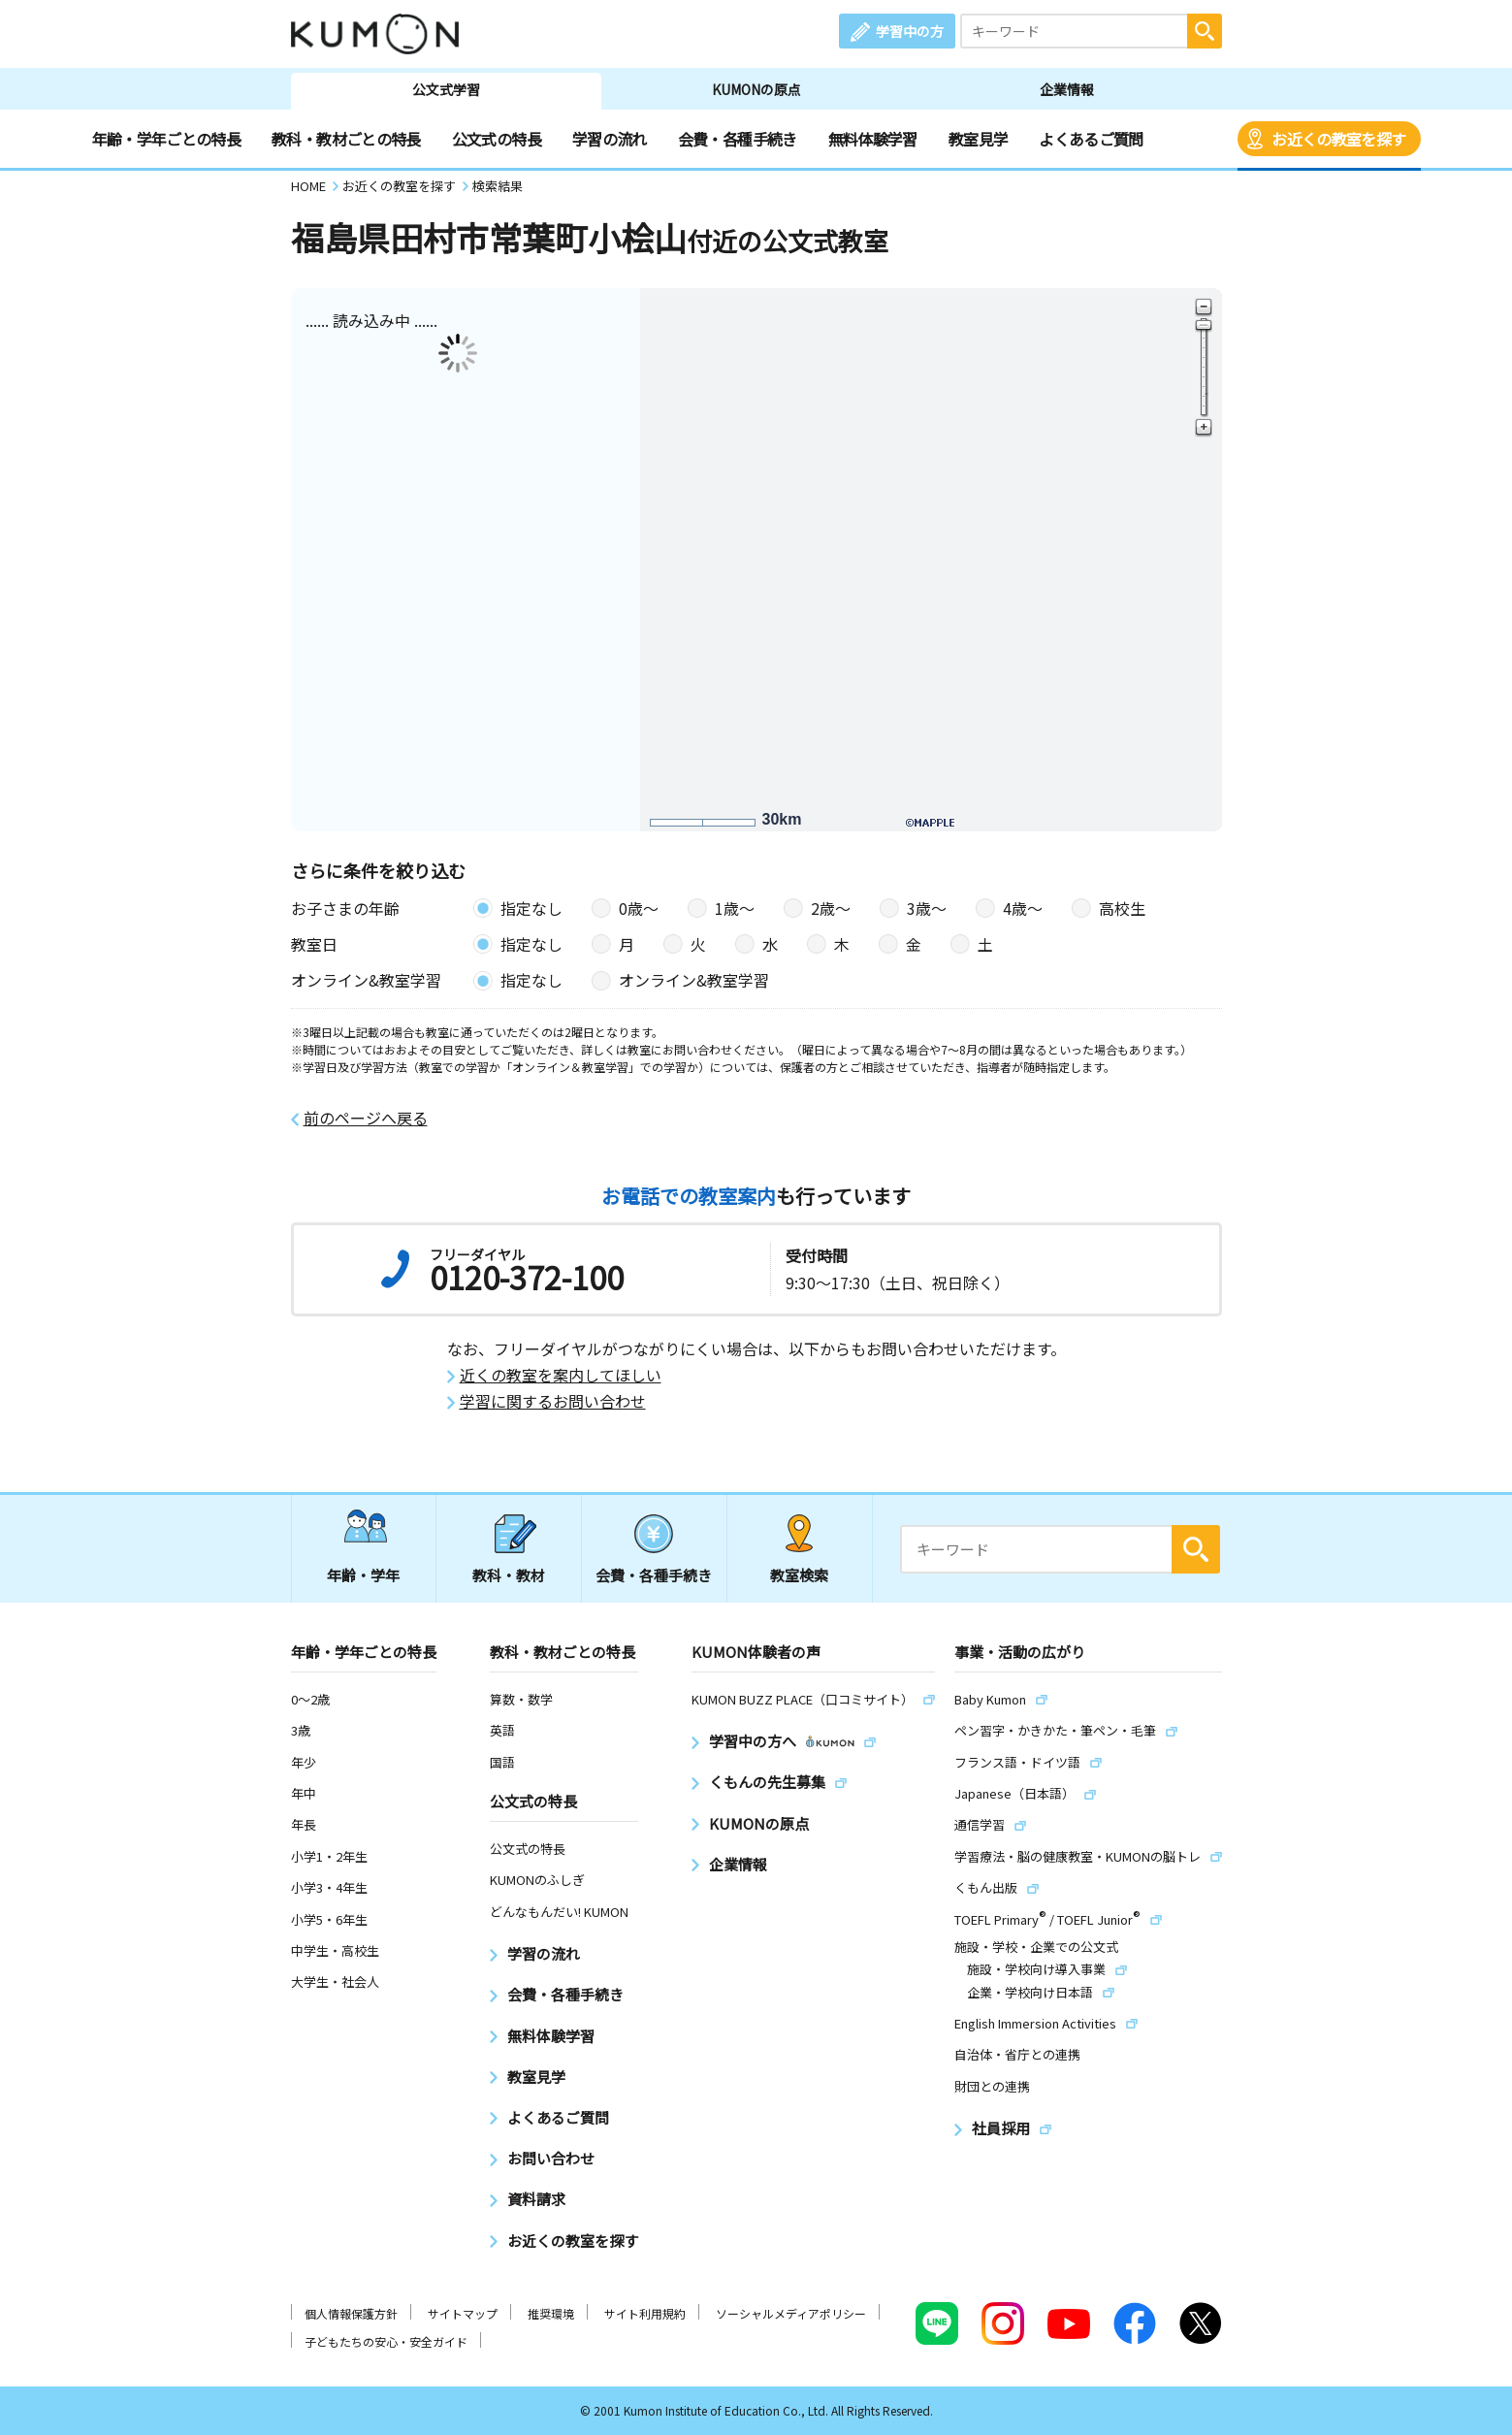 The width and height of the screenshot is (1512, 2435). What do you see at coordinates (694, 979) in the screenshot?
I see `オンライン&教室学習` at bounding box center [694, 979].